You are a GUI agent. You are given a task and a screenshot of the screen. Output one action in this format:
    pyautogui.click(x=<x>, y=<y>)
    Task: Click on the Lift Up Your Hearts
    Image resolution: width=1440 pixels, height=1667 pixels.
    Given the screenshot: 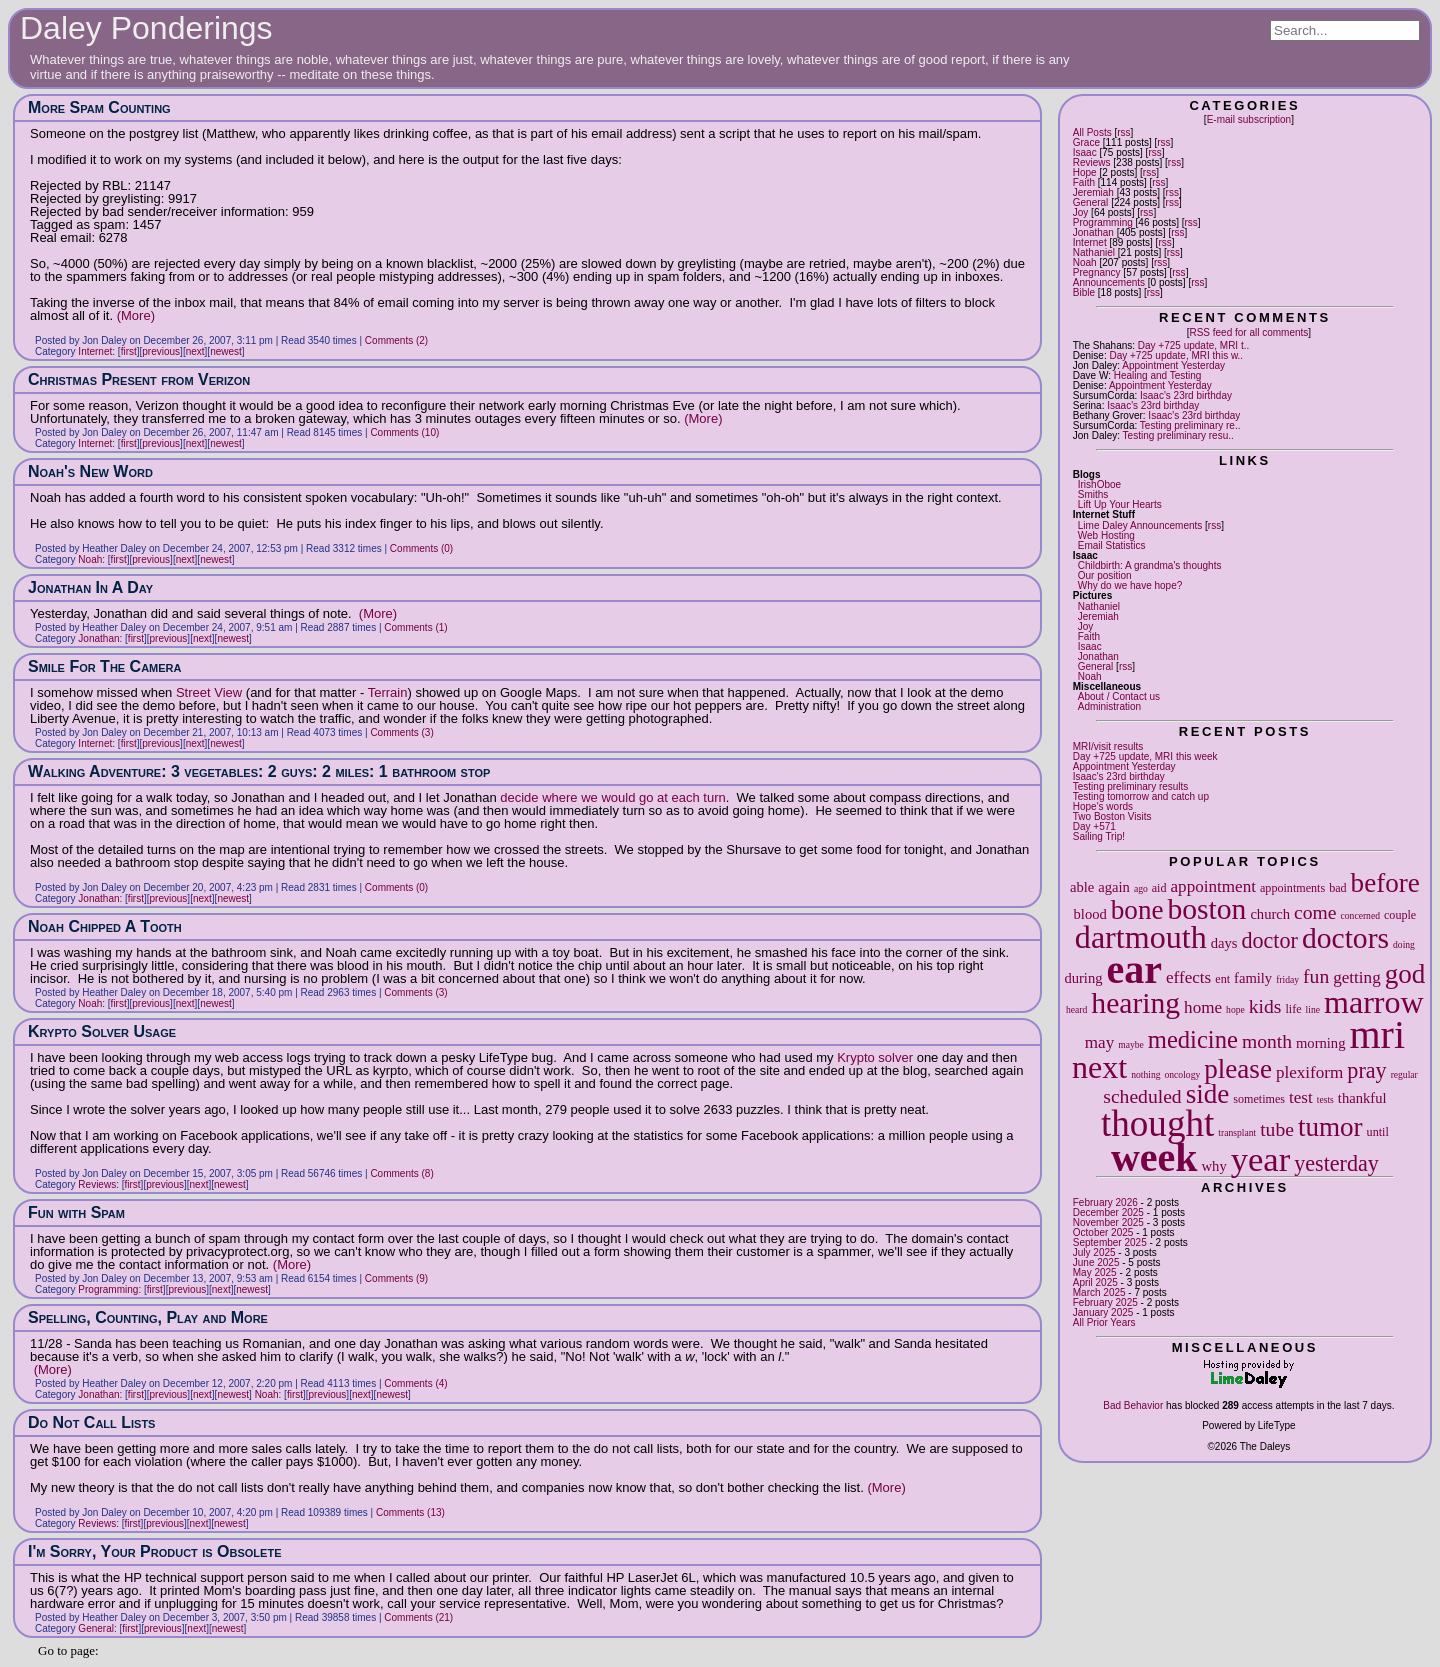 What is the action you would take?
    pyautogui.click(x=1120, y=504)
    